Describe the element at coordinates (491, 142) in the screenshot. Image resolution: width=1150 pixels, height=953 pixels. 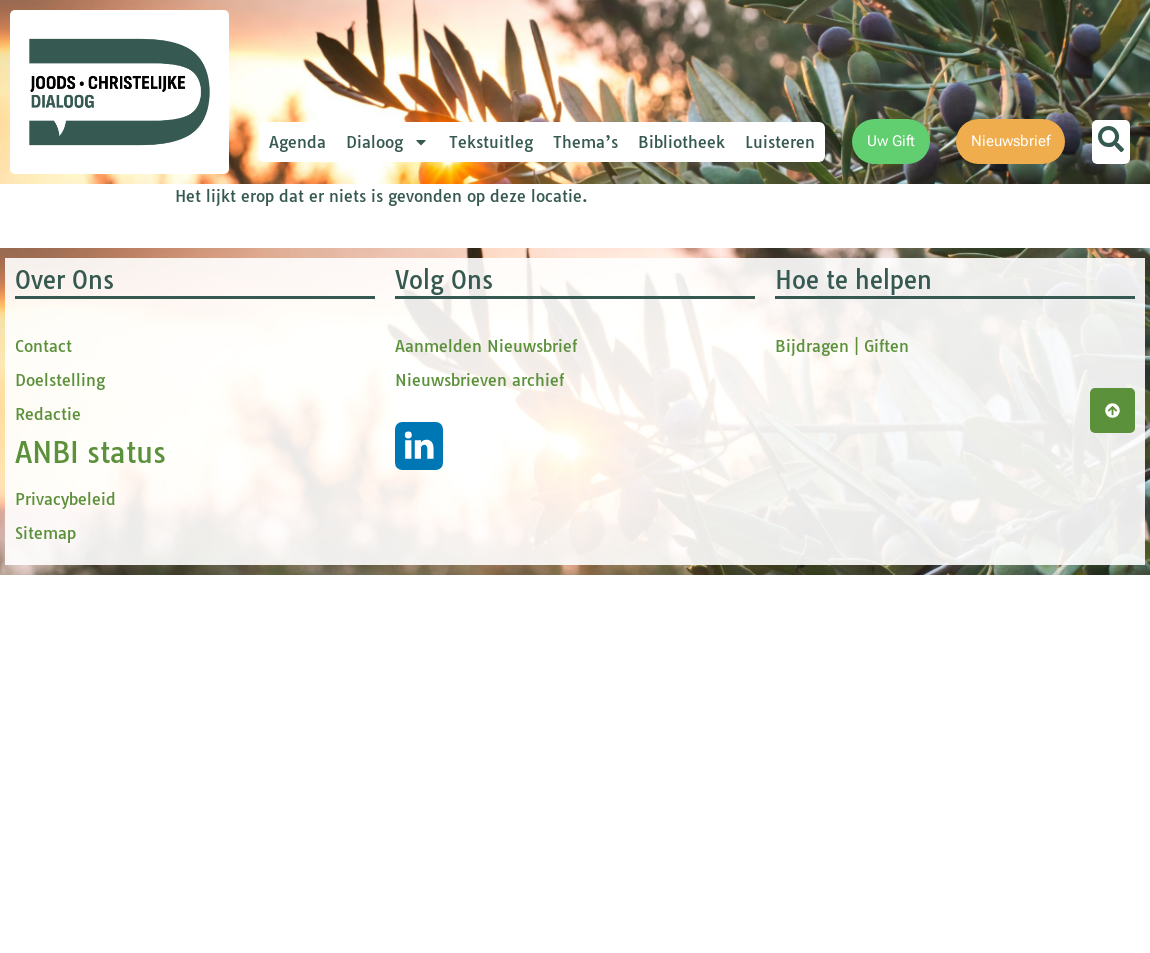
I see `Tekstuitleg` at that location.